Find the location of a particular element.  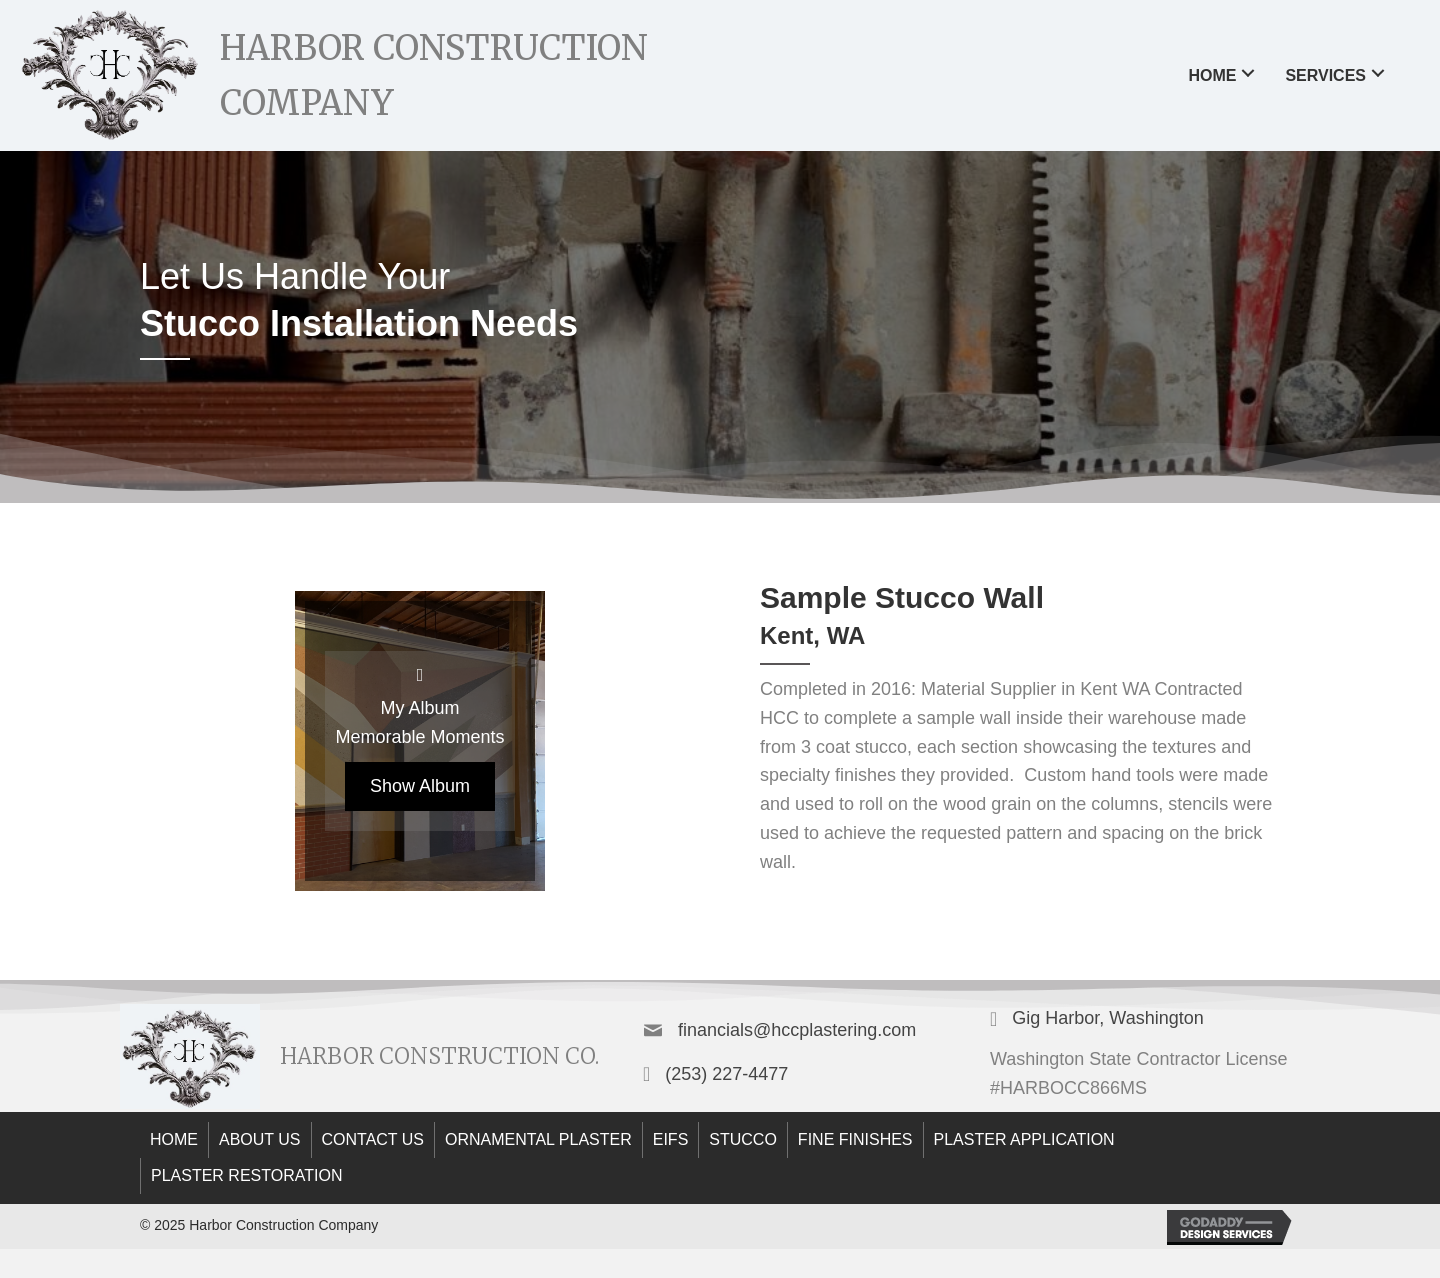

Stucco is located at coordinates (743, 1139).